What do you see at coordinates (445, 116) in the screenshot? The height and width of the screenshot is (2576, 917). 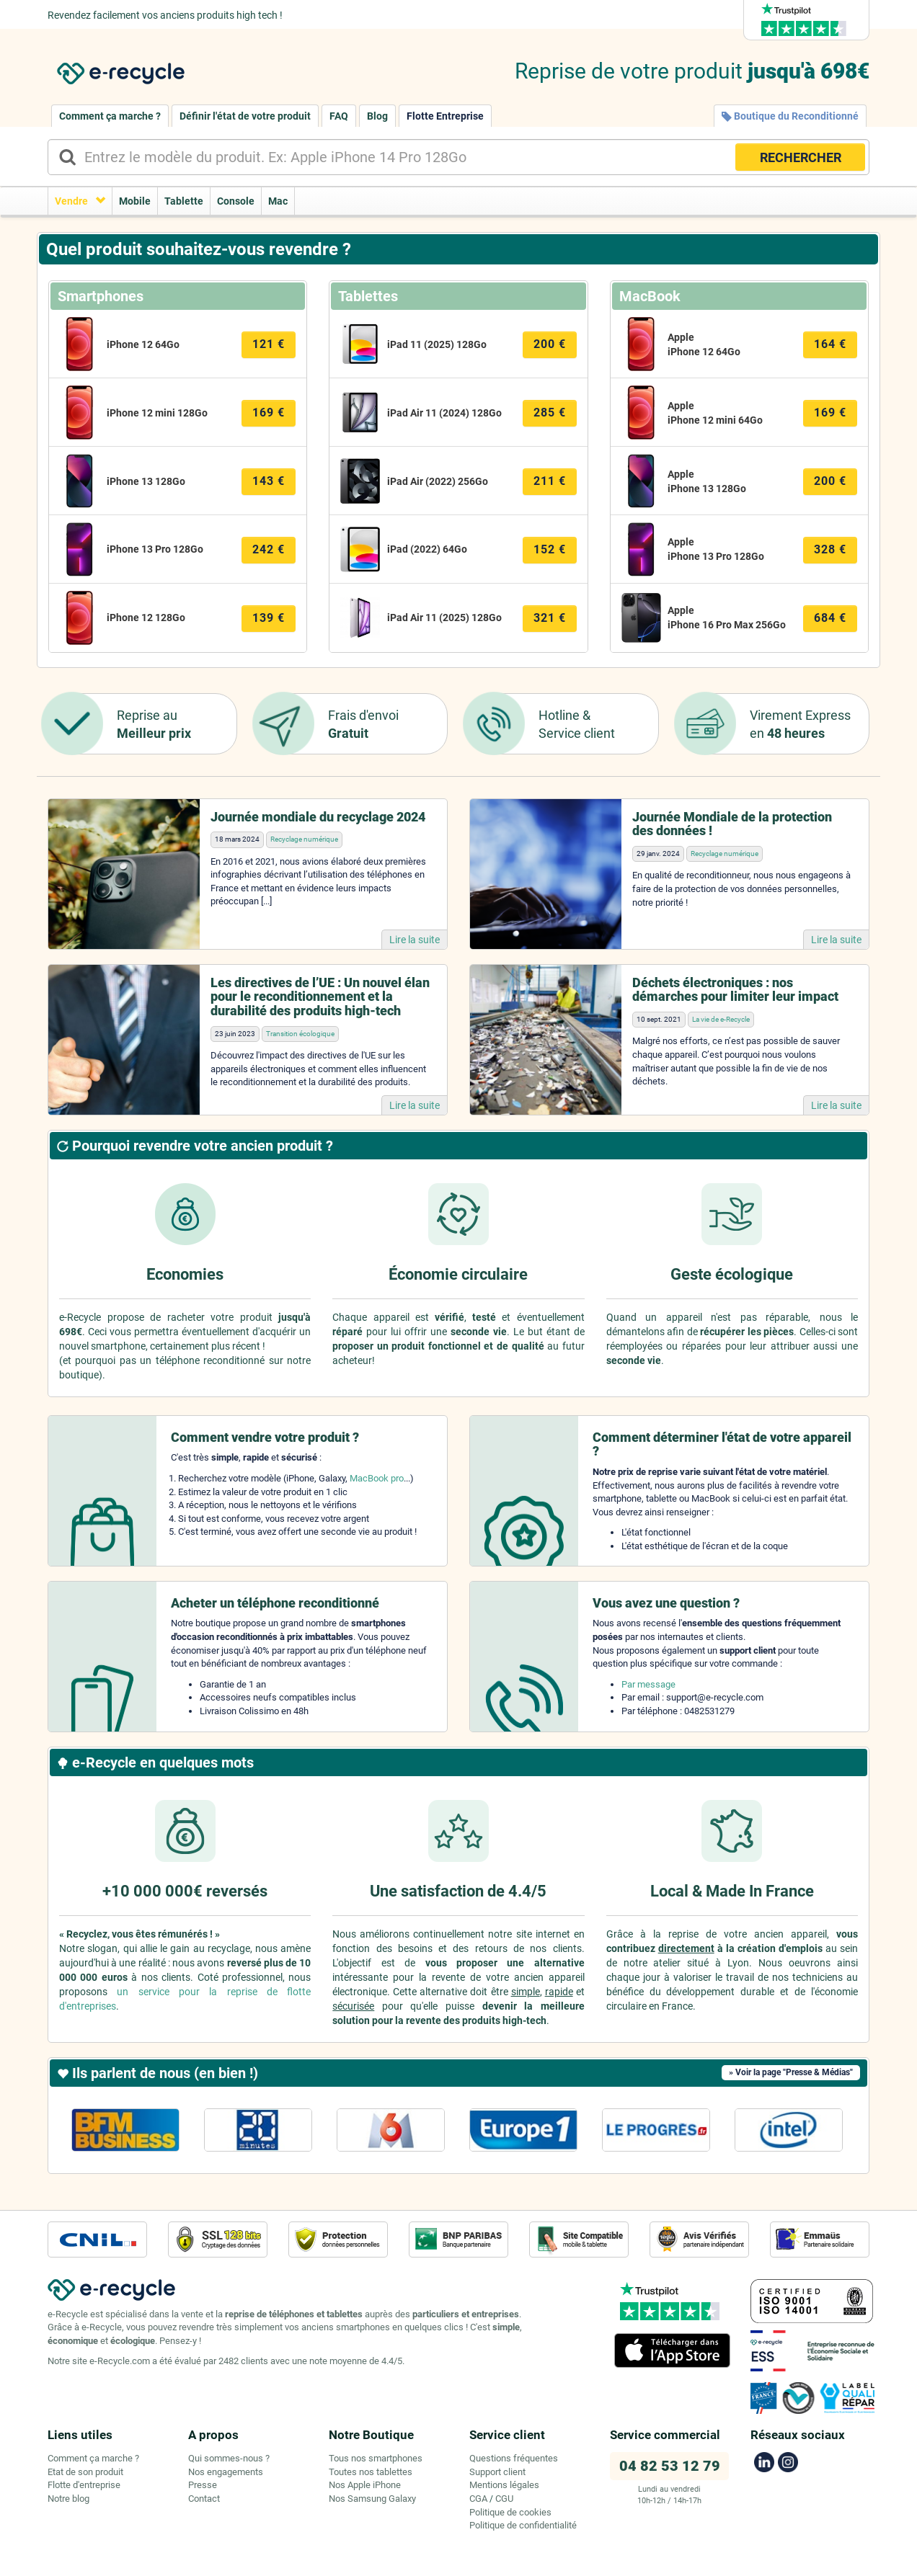 I see `Flotte Entreprise` at bounding box center [445, 116].